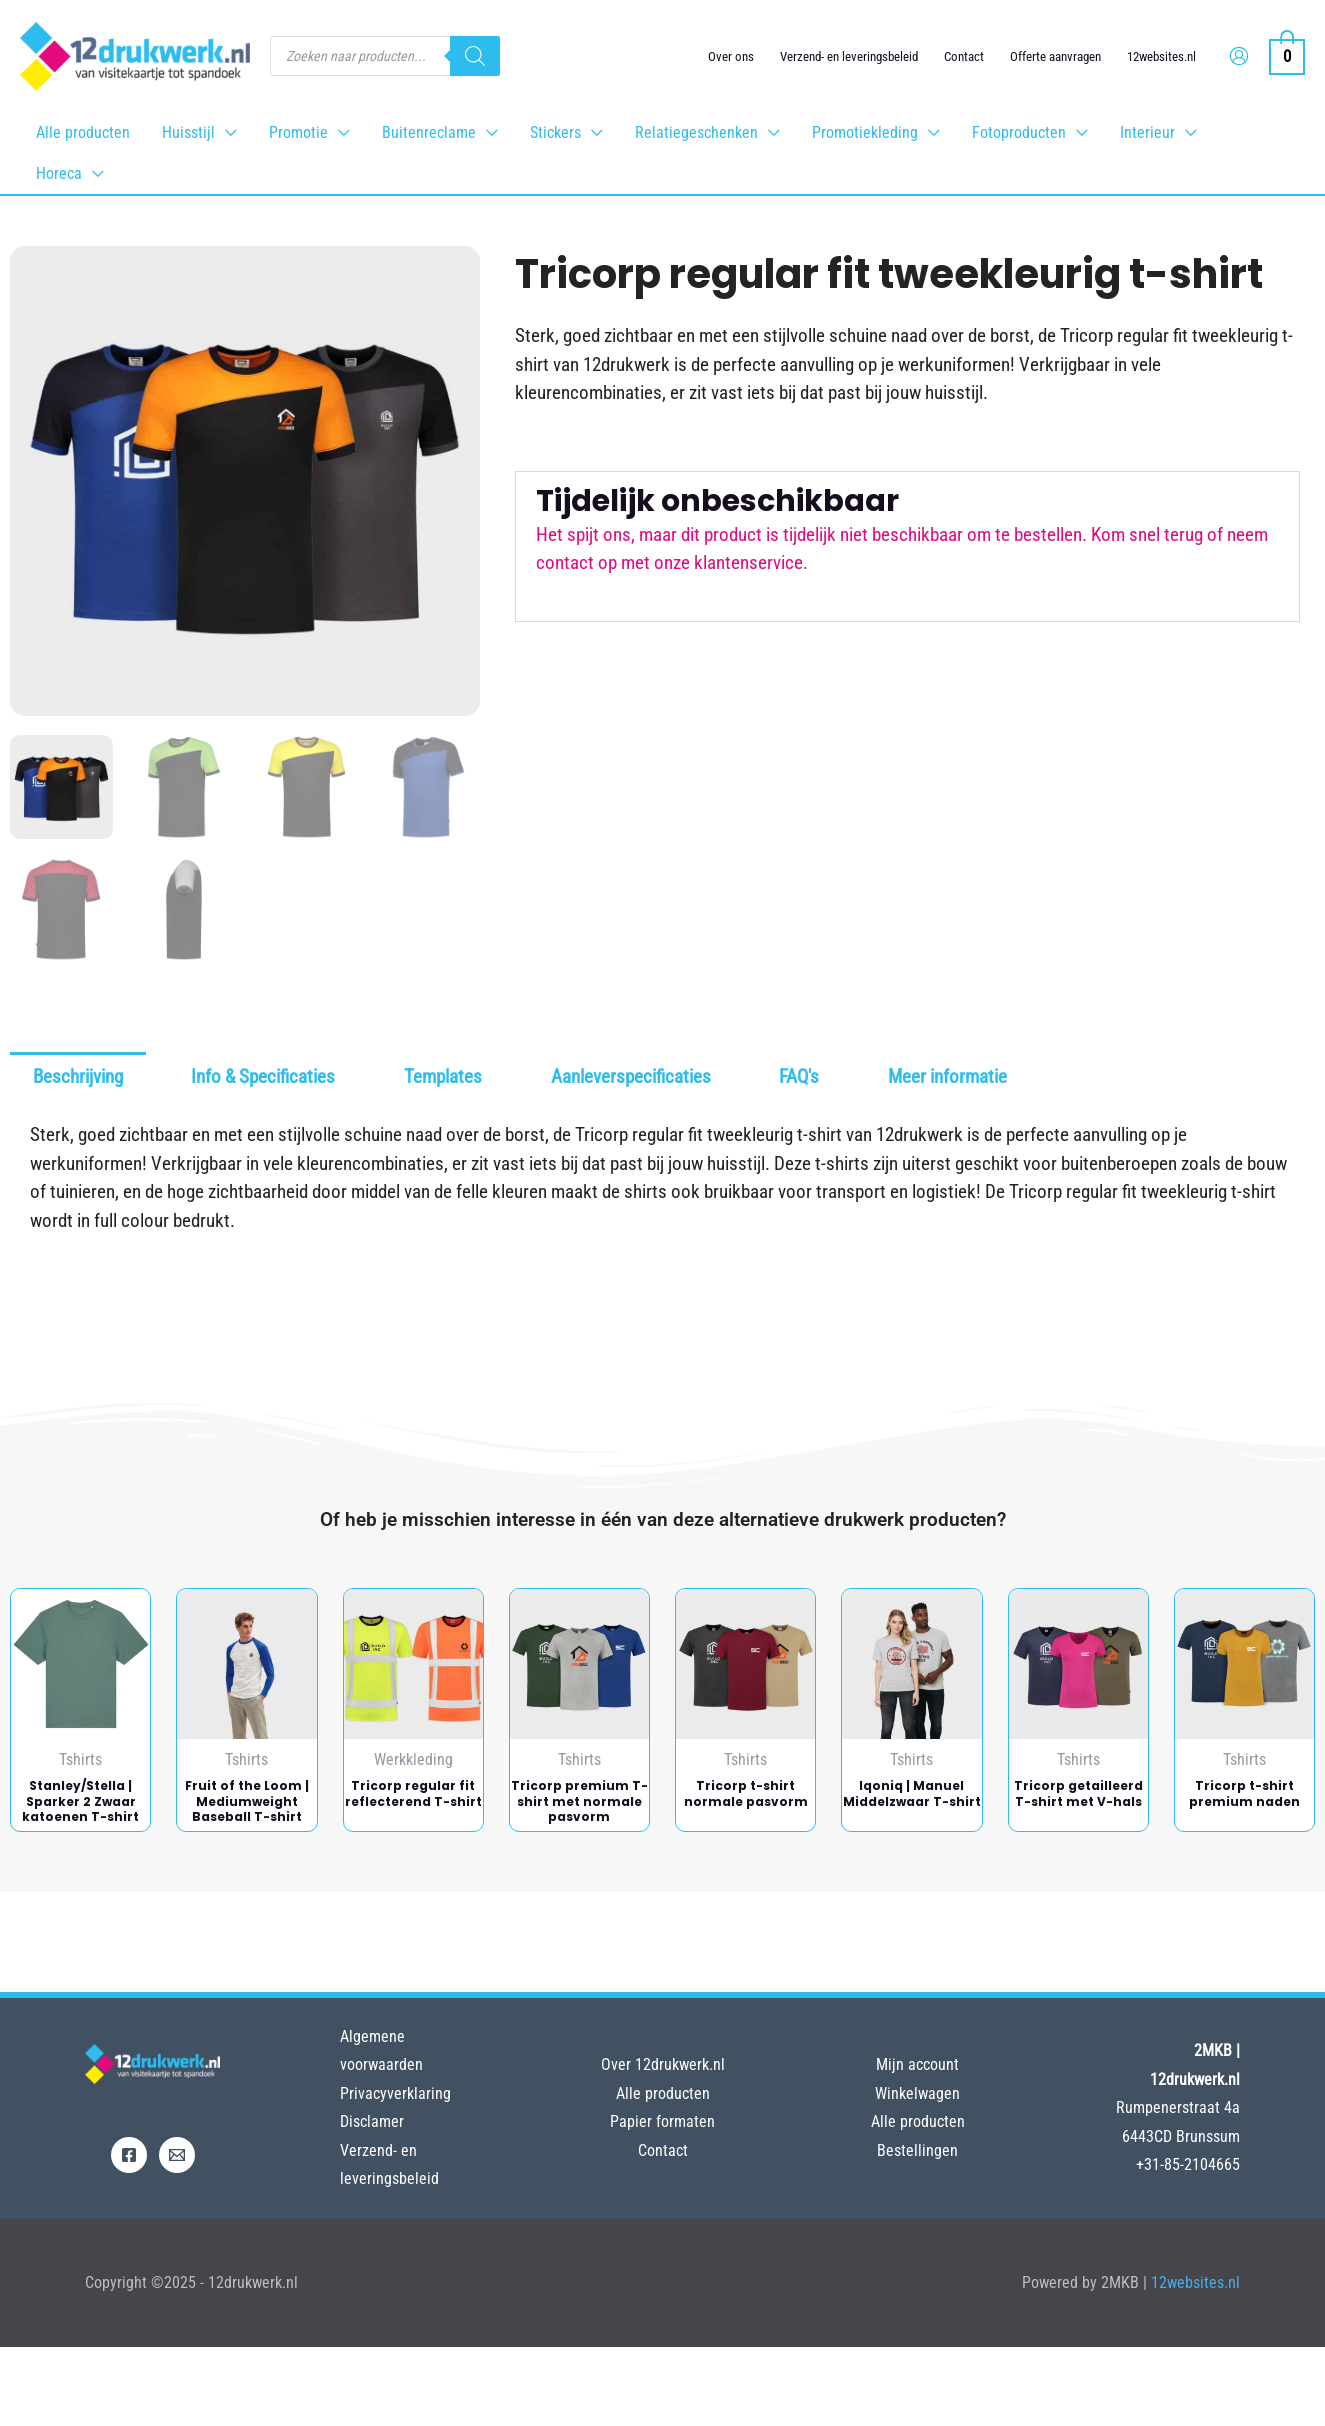 The width and height of the screenshot is (1325, 2426). Describe the element at coordinates (631, 1076) in the screenshot. I see `Aanleverspecificaties [tab]` at that location.